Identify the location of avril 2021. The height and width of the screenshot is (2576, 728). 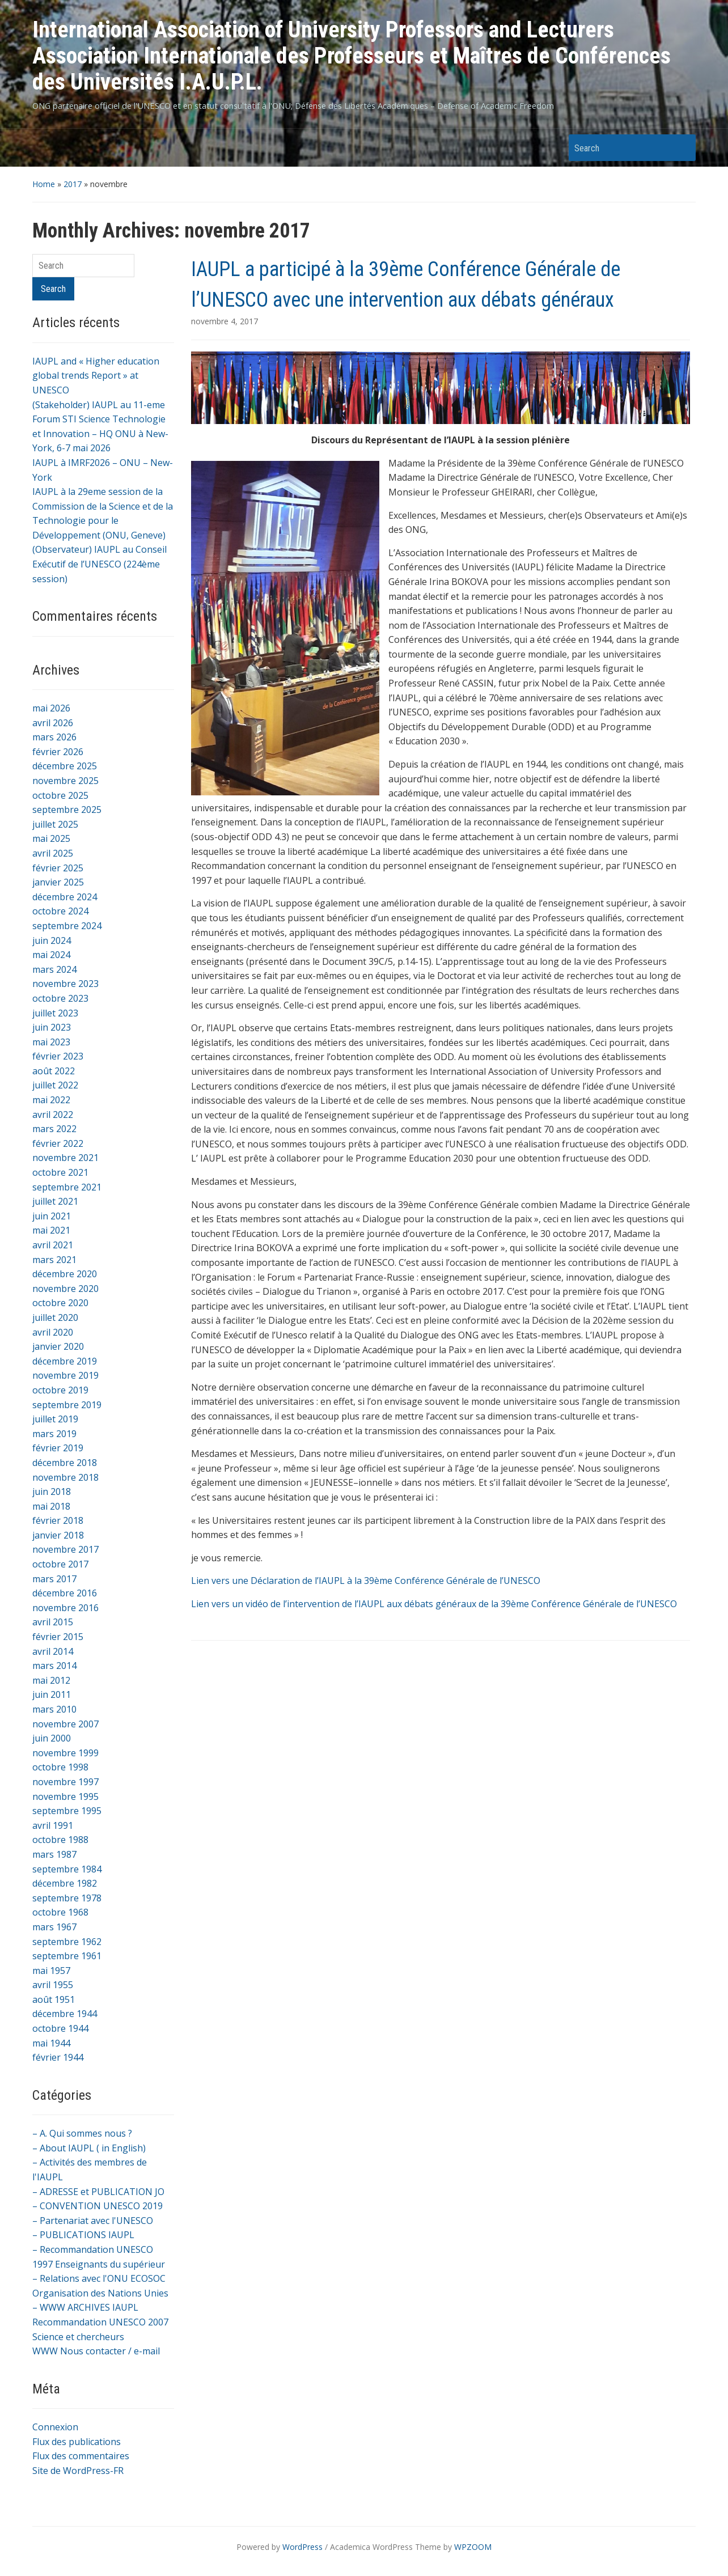
(52, 1245).